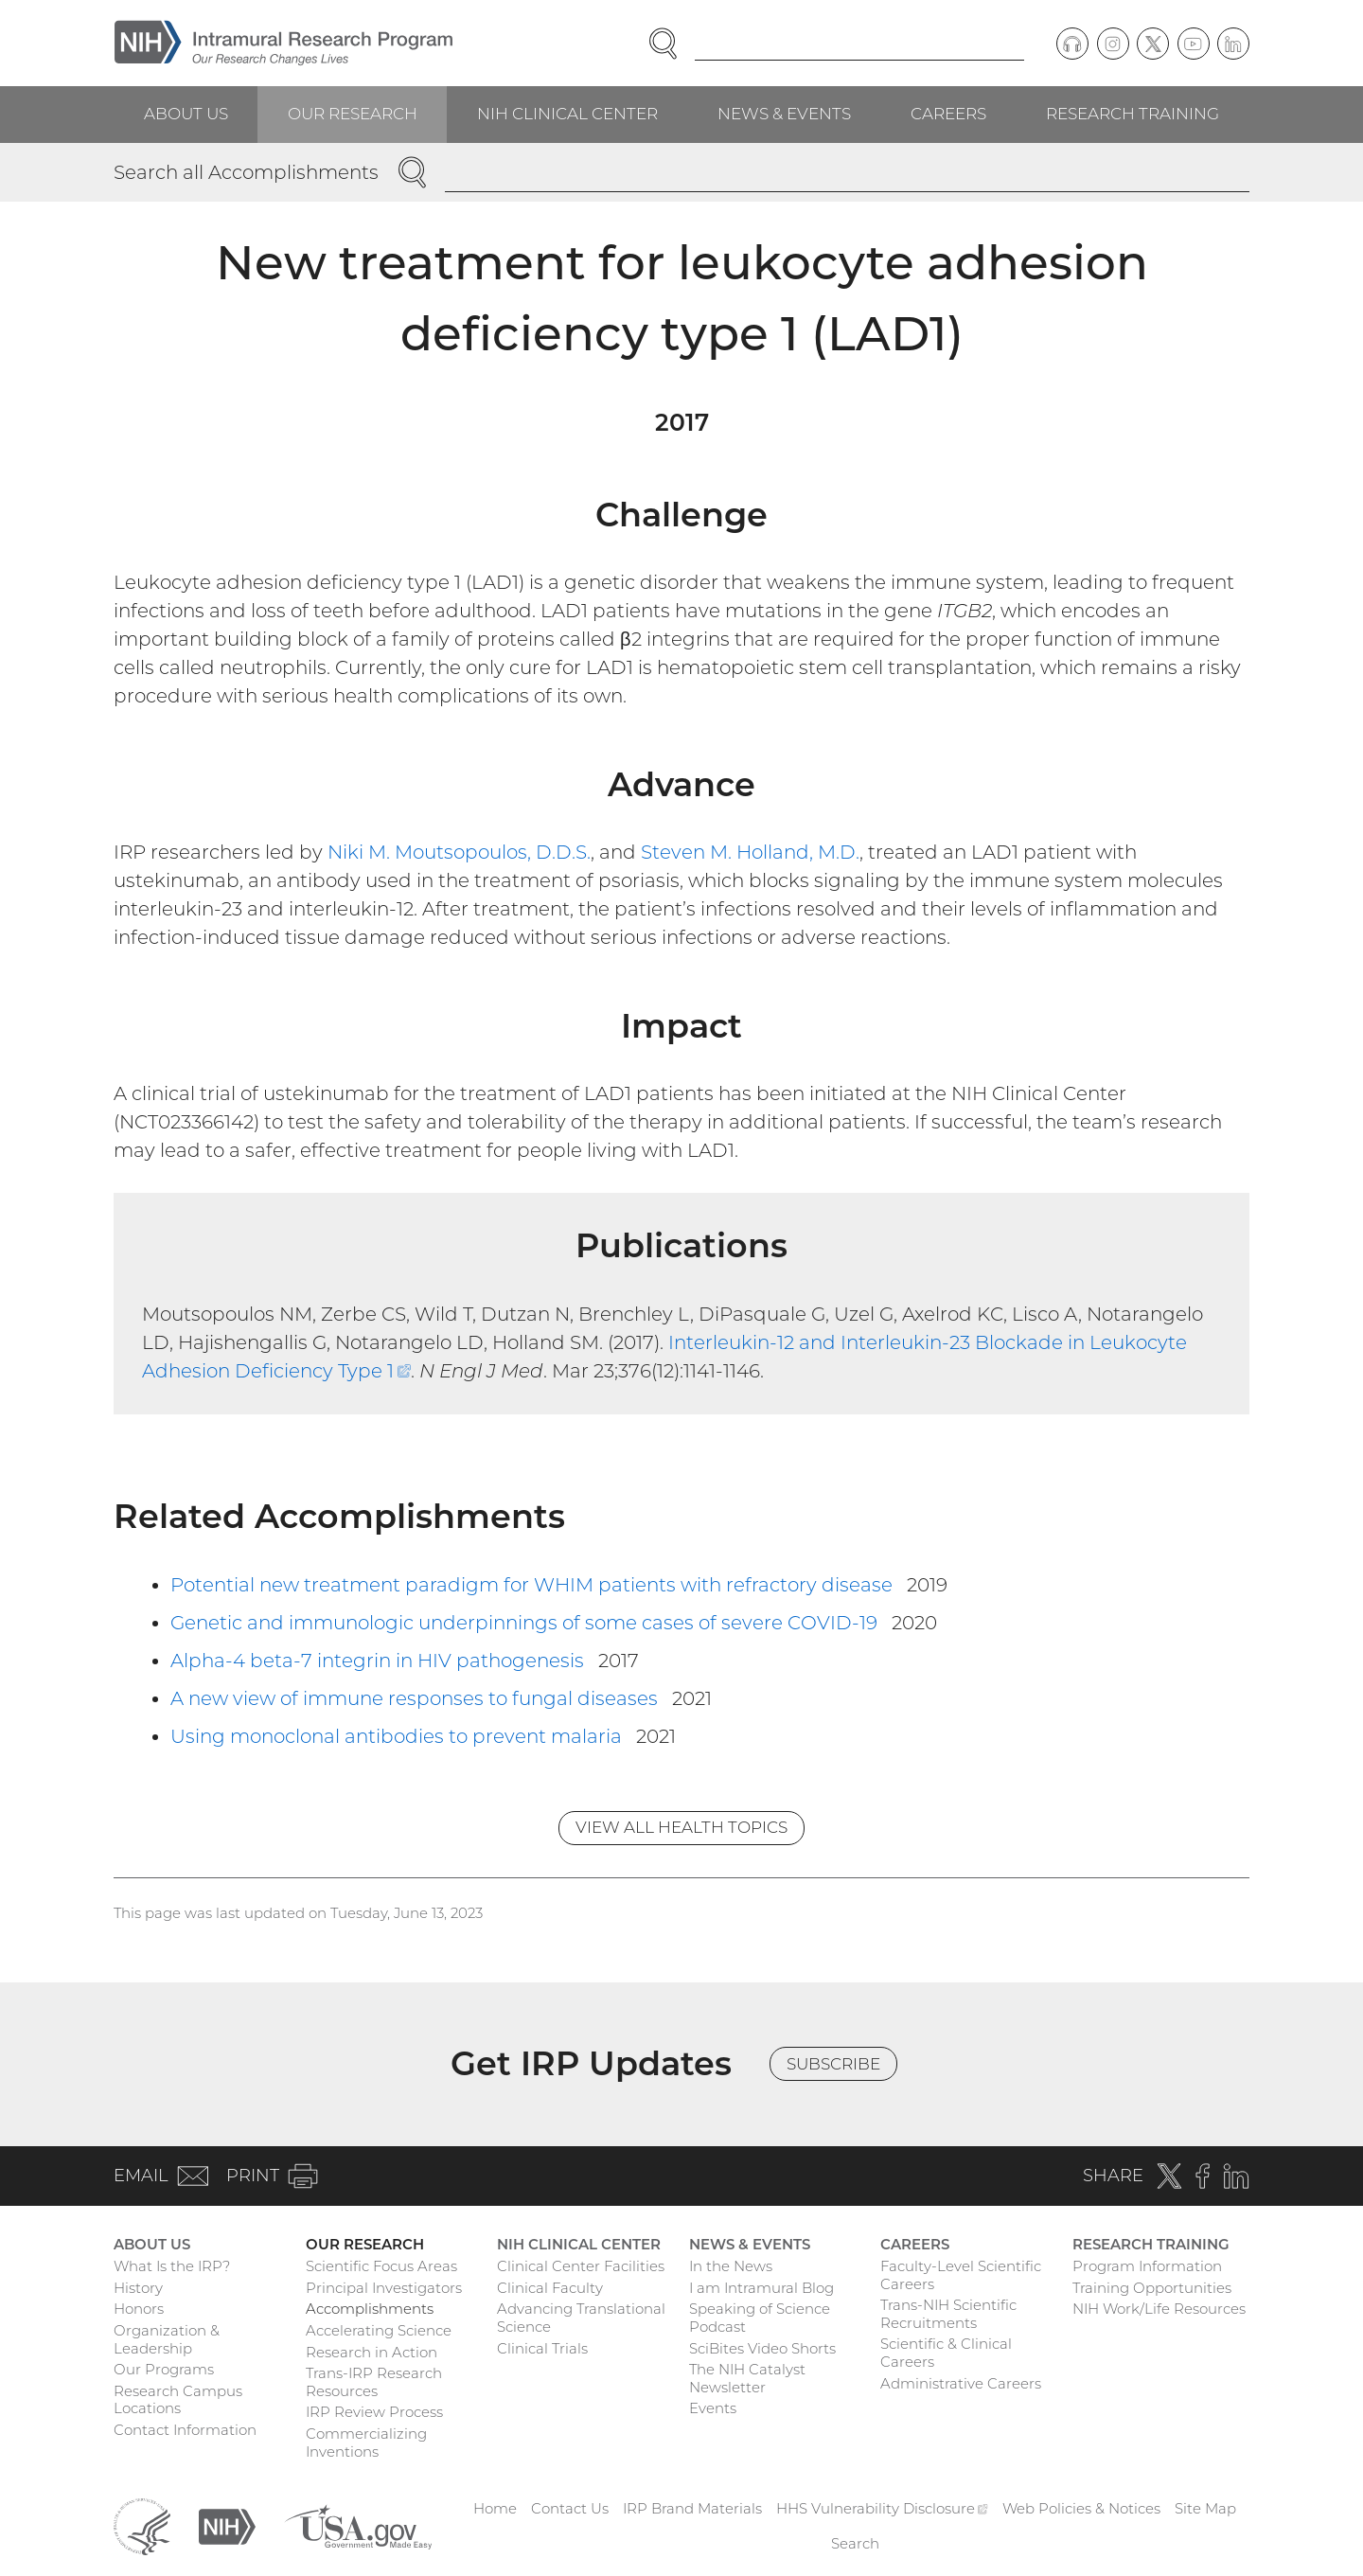 The image size is (1363, 2576). I want to click on History, so click(138, 2288).